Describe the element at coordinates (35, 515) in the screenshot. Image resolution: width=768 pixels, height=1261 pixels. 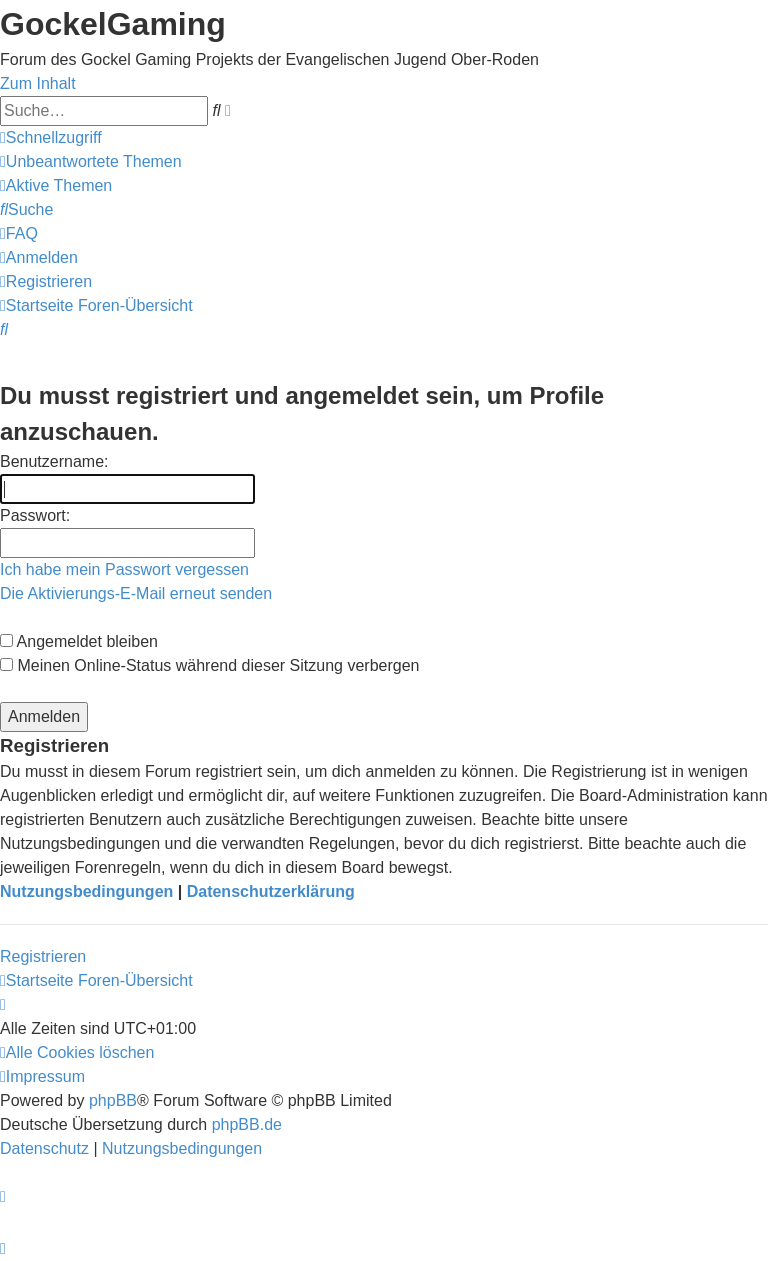
I see `Passwort:` at that location.